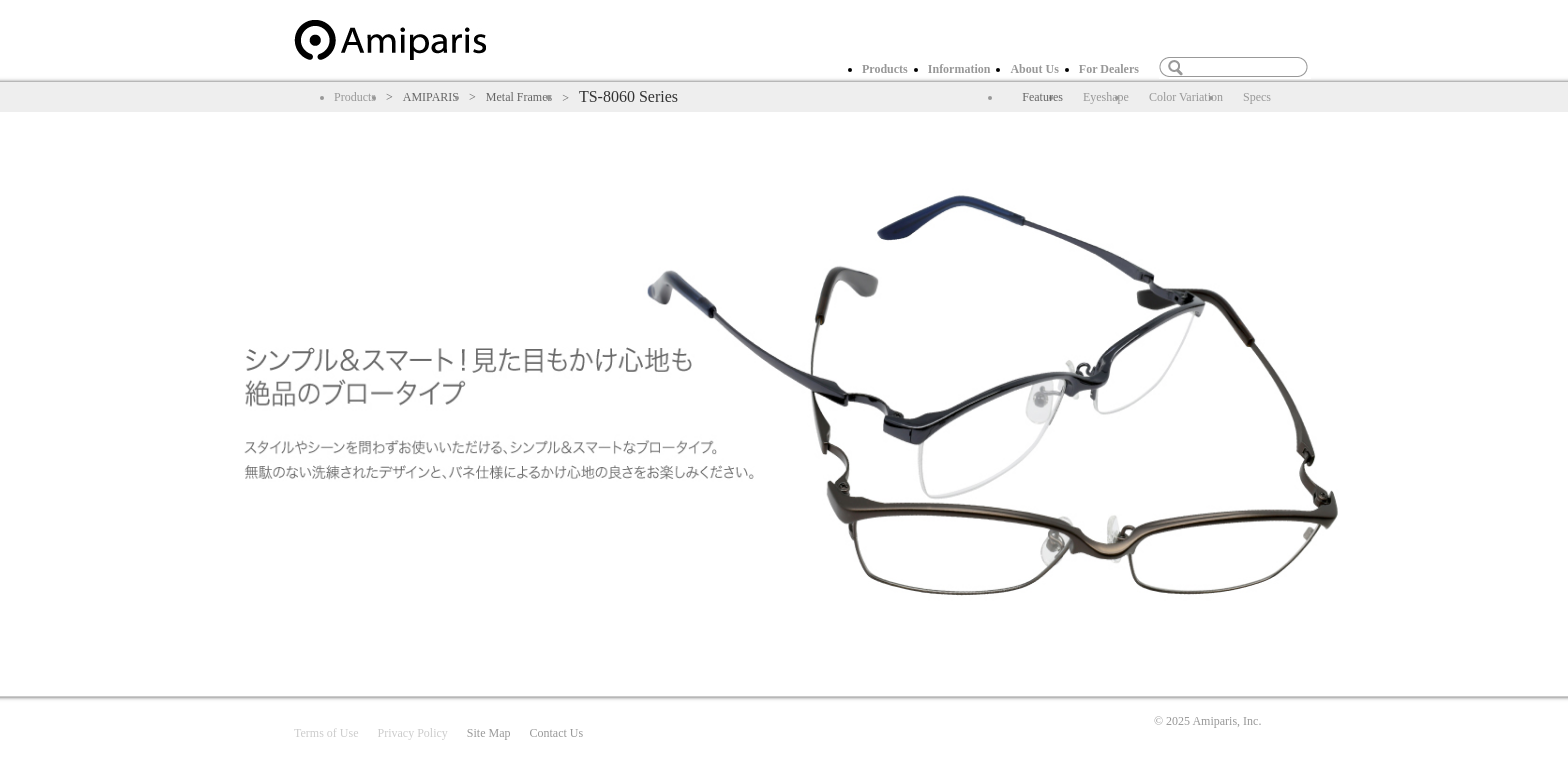 Image resolution: width=1568 pixels, height=778 pixels. I want to click on For Dealers, so click(1109, 69).